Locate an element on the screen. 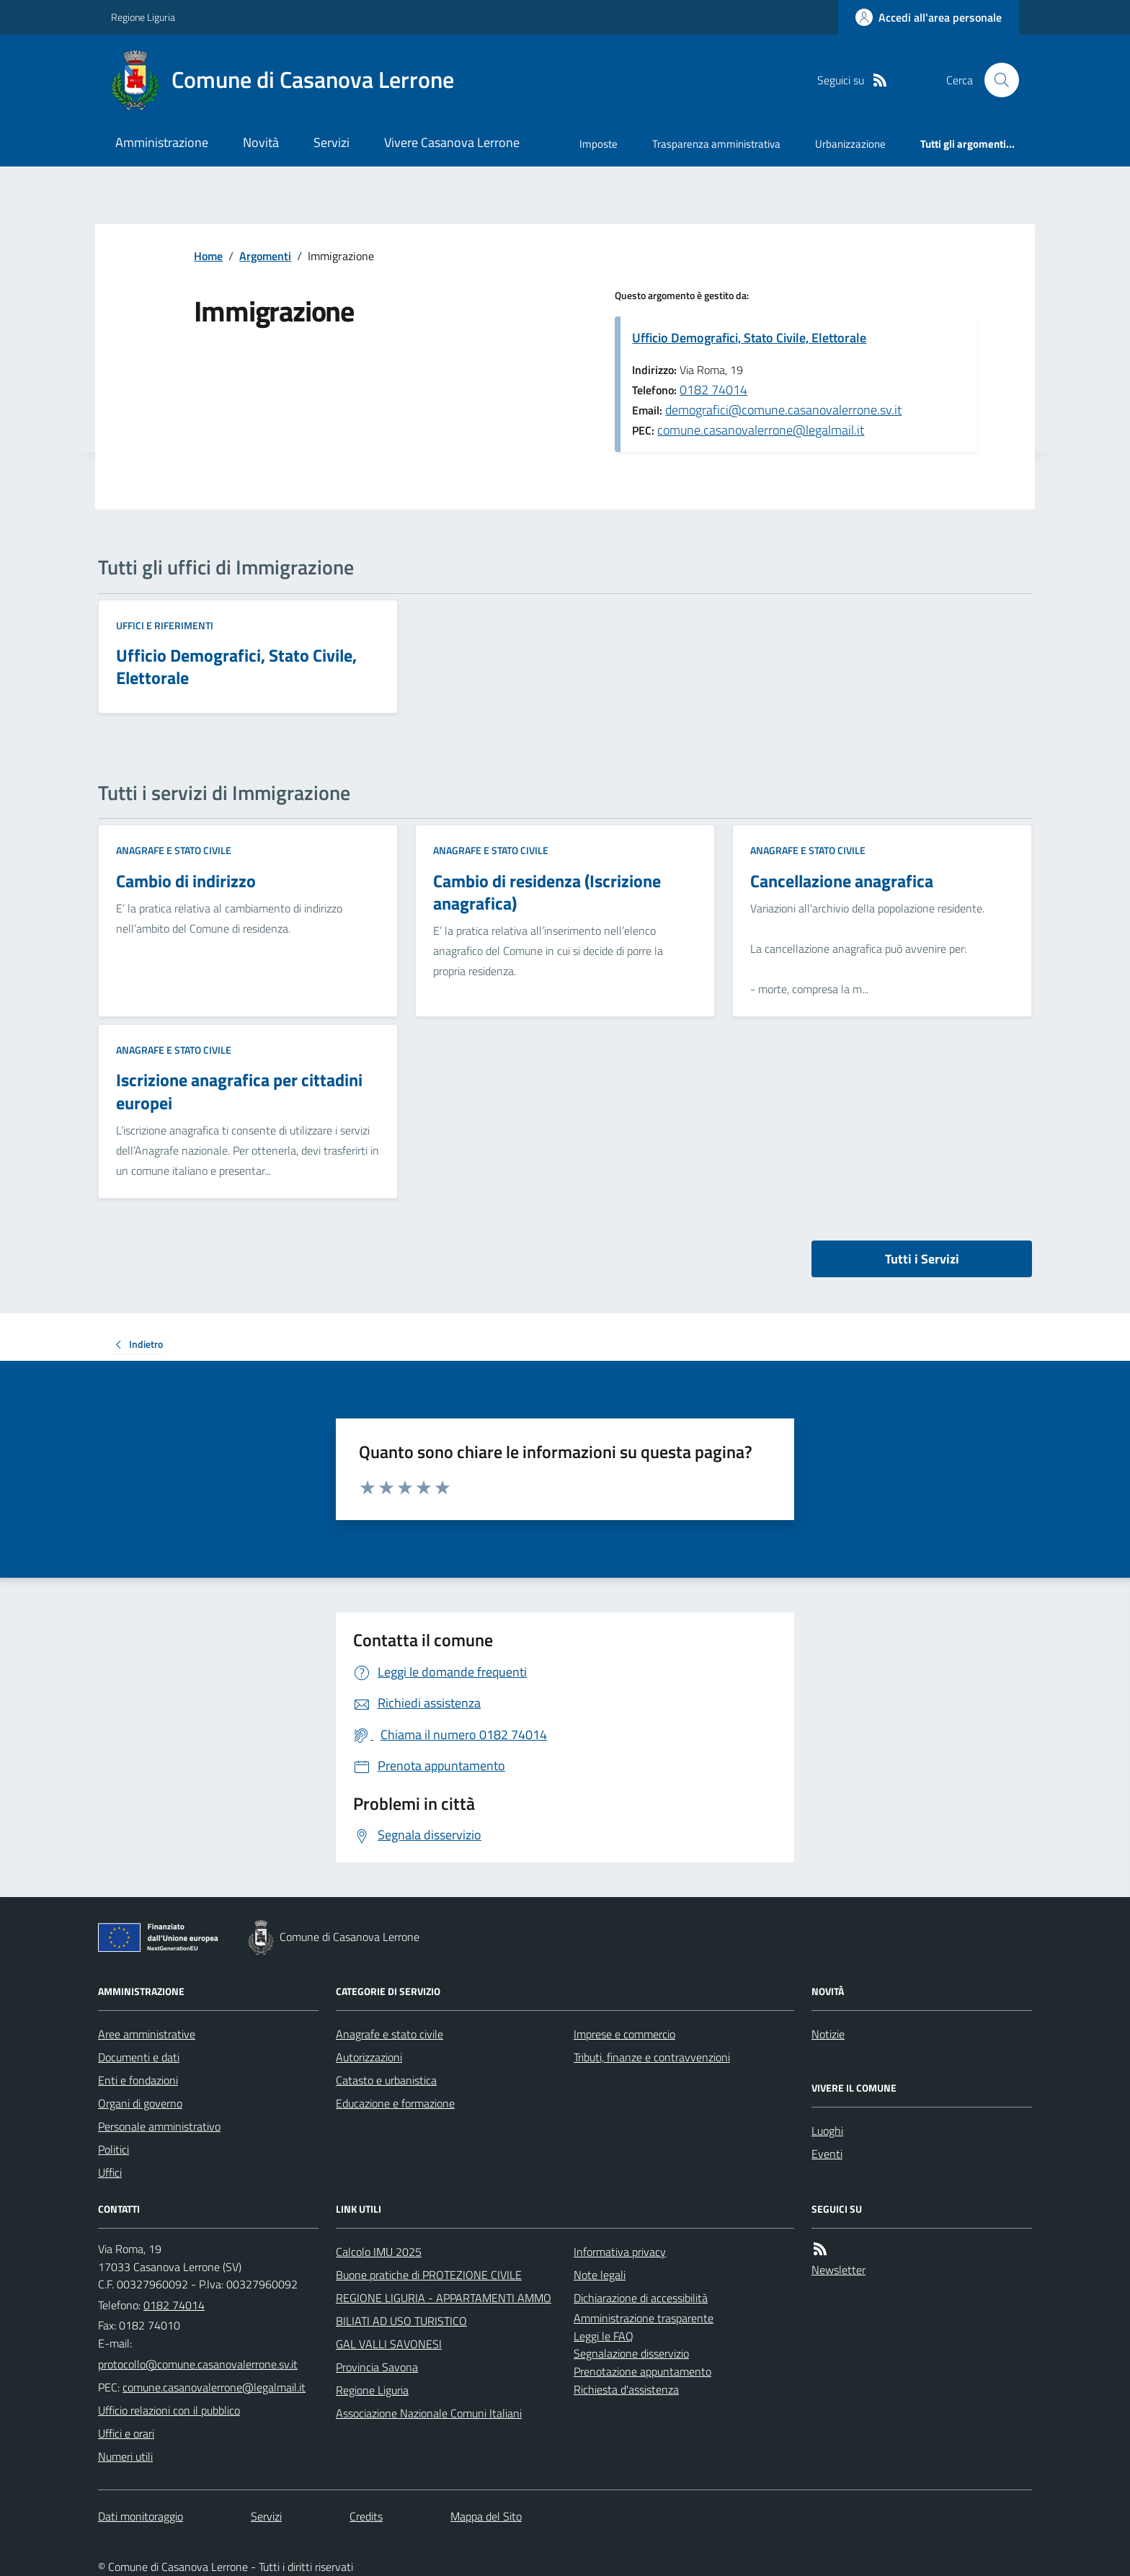  Dati monitoraggio is located at coordinates (140, 2516).